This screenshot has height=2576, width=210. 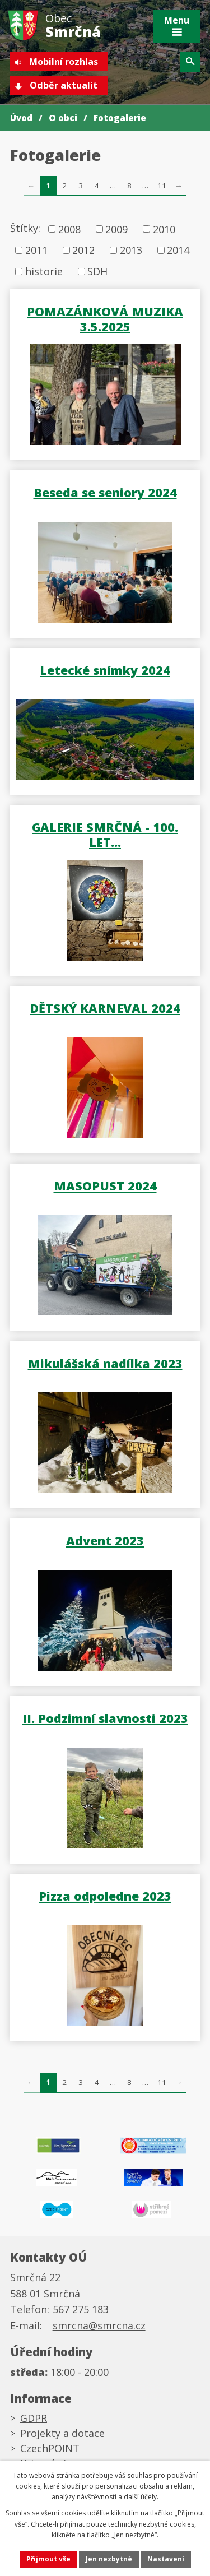 What do you see at coordinates (105, 1895) in the screenshot?
I see `Pizza odpoledne 2023` at bounding box center [105, 1895].